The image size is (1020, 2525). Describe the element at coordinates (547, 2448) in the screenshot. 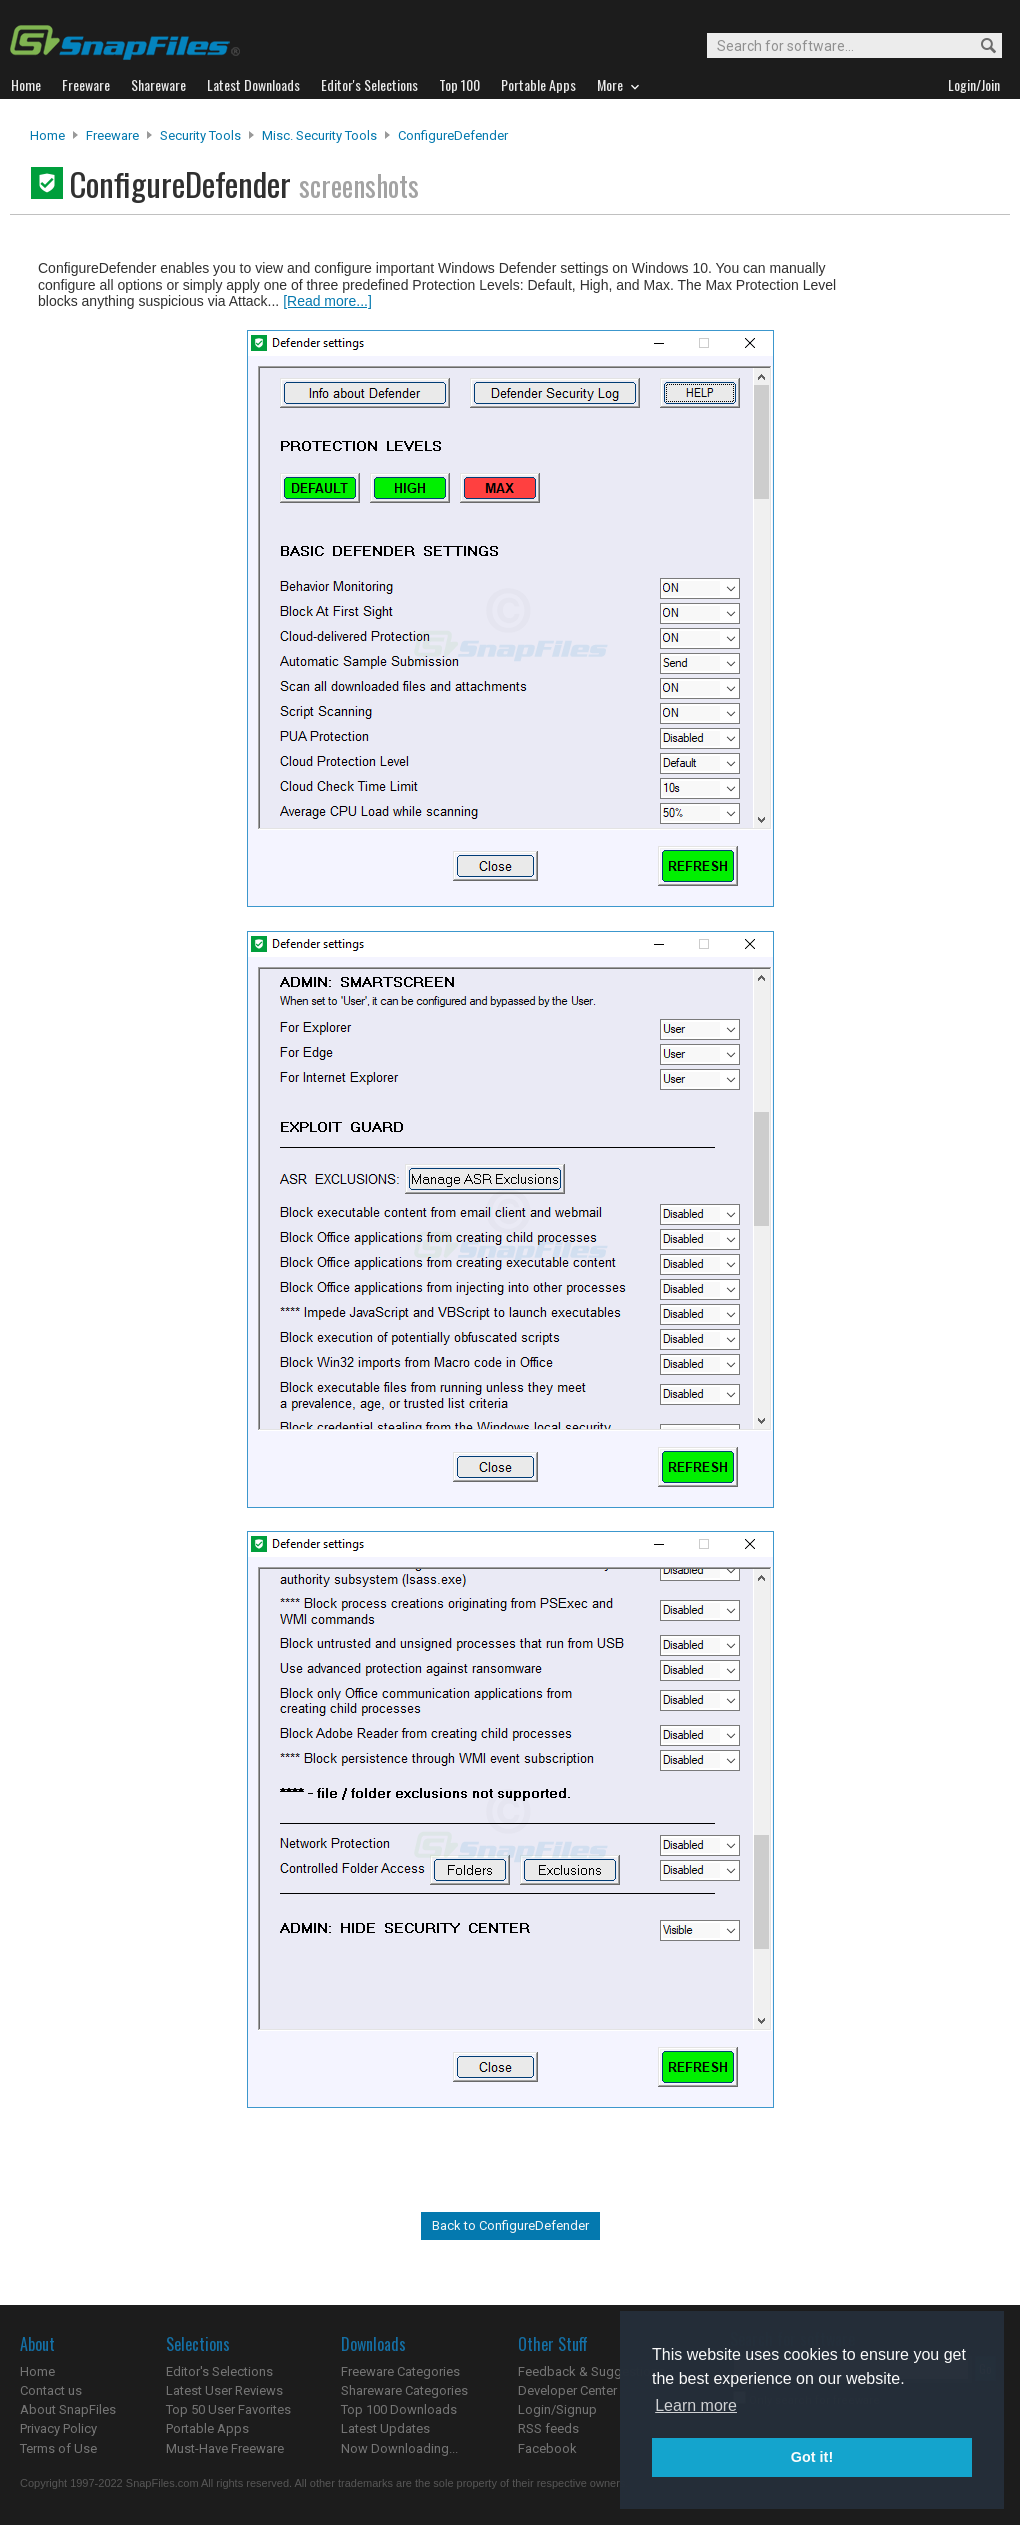

I see `Facebook` at that location.